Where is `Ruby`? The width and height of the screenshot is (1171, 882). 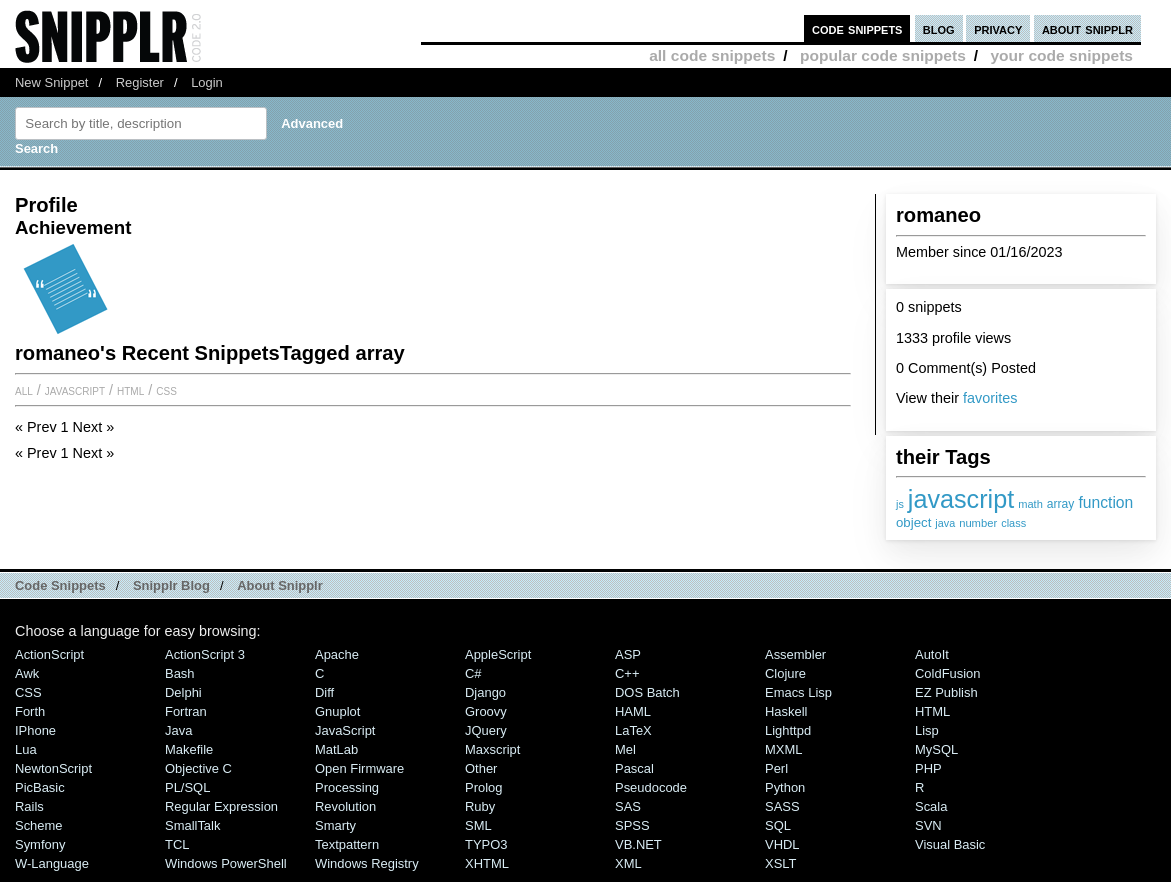
Ruby is located at coordinates (480, 806).